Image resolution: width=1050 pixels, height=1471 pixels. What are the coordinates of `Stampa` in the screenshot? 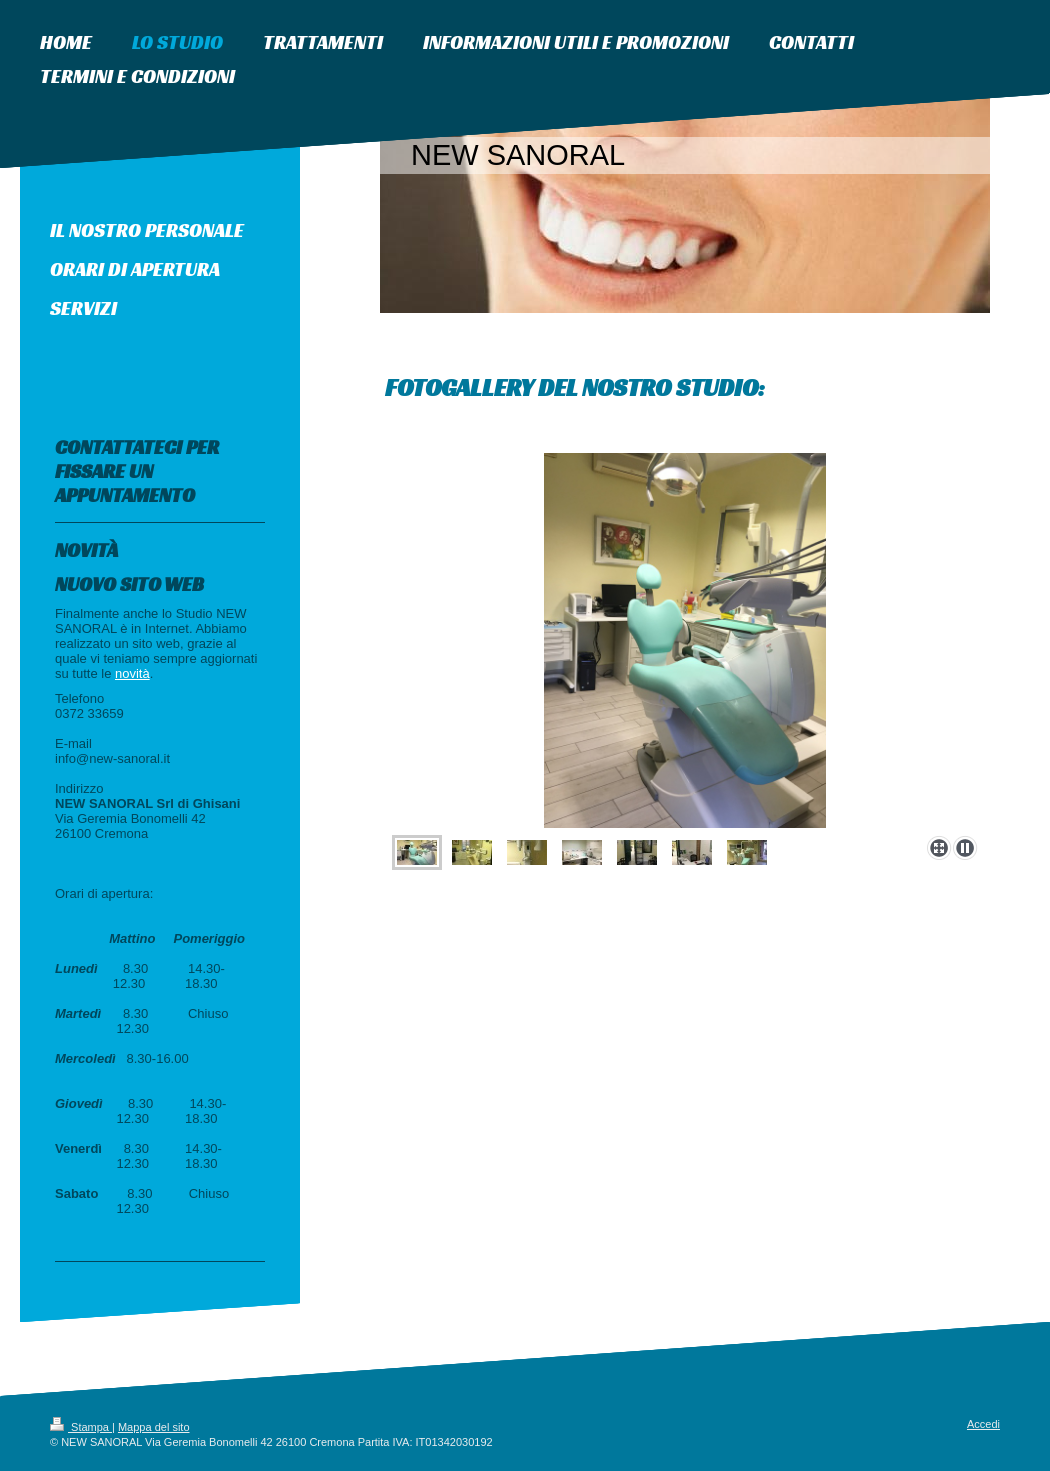 It's located at (81, 1427).